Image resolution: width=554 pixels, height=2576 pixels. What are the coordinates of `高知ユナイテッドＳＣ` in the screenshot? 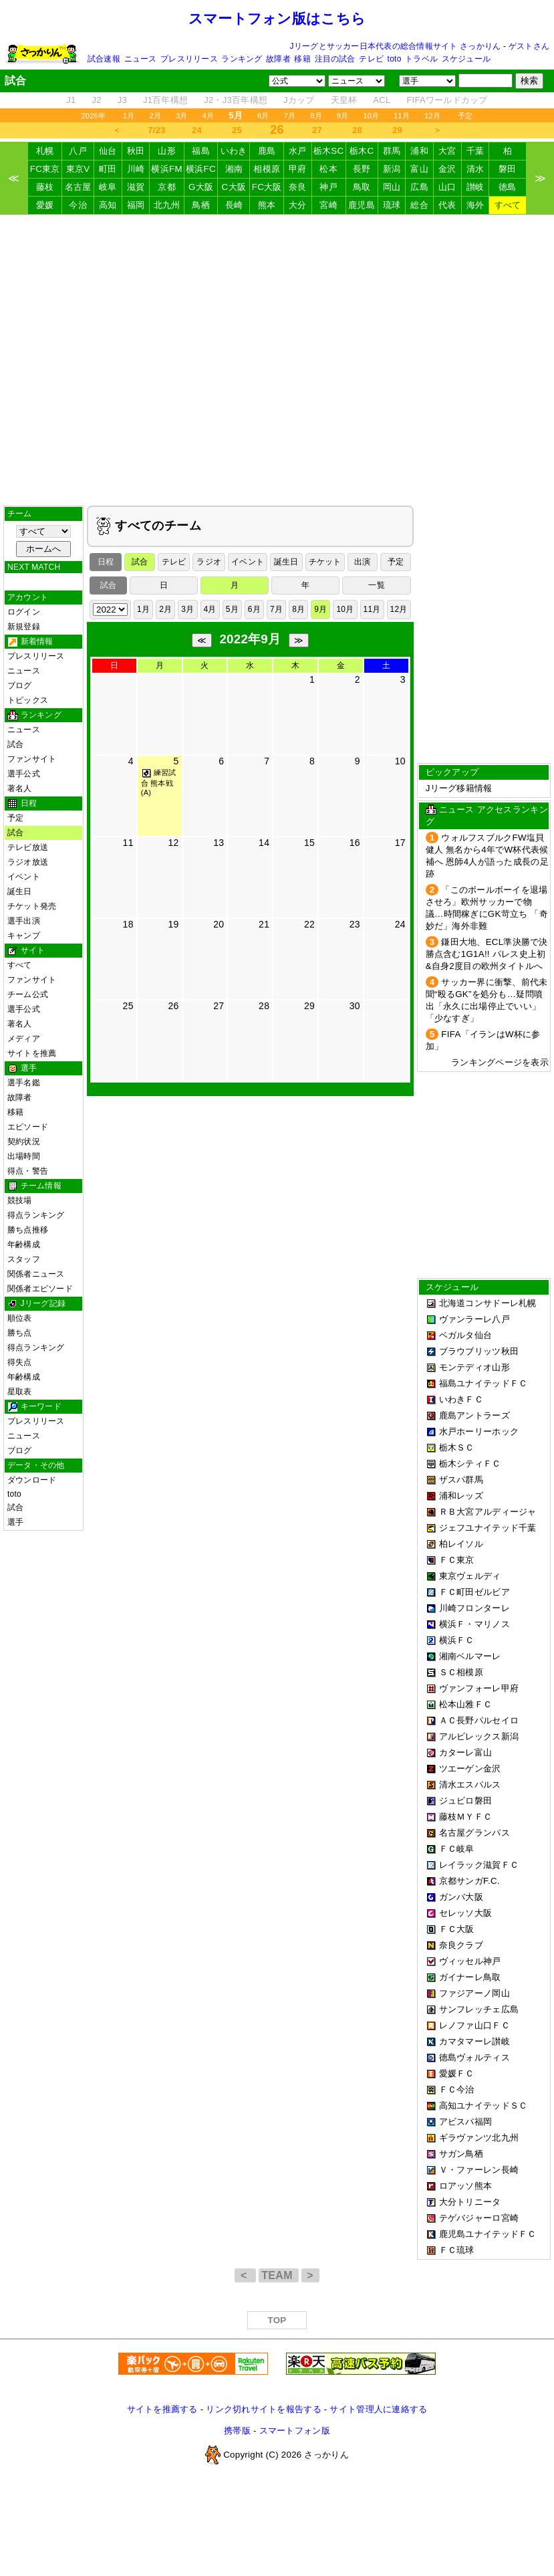 It's located at (483, 2106).